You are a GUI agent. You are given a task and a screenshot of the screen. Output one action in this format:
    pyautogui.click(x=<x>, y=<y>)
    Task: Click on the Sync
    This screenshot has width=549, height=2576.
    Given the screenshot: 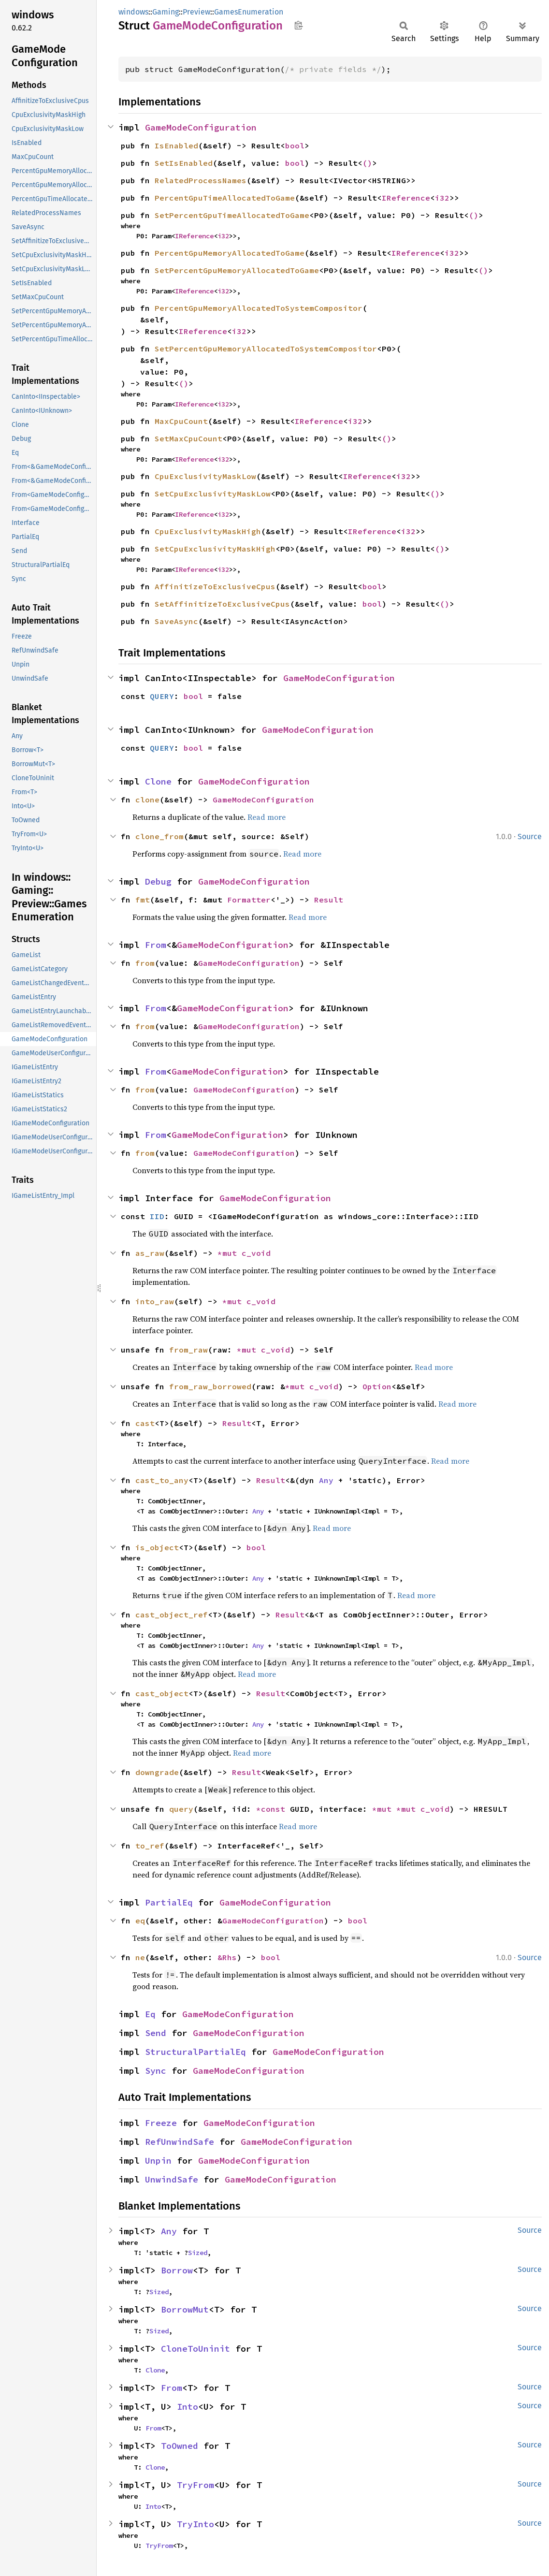 What is the action you would take?
    pyautogui.click(x=155, y=2070)
    